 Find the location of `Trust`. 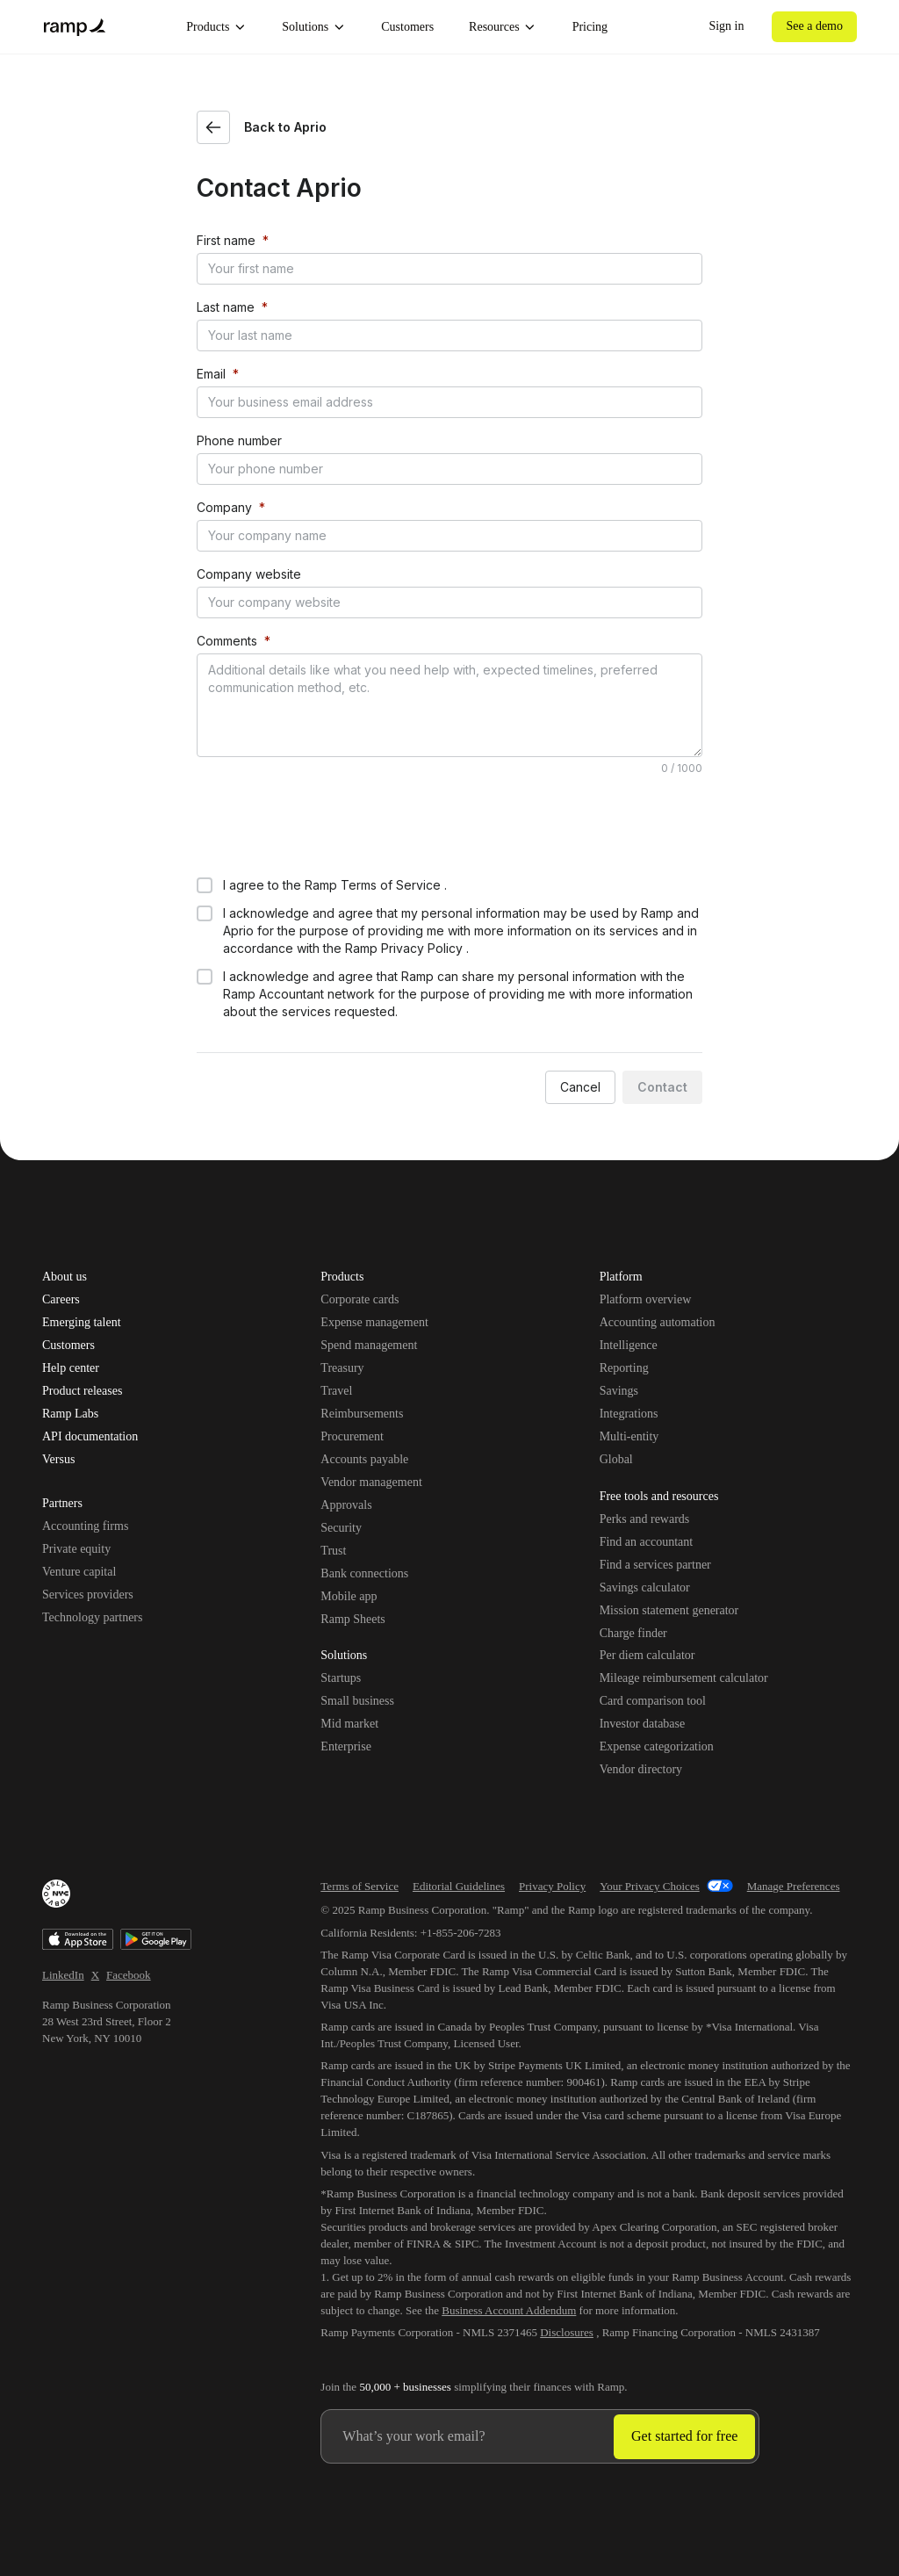

Trust is located at coordinates (333, 1550).